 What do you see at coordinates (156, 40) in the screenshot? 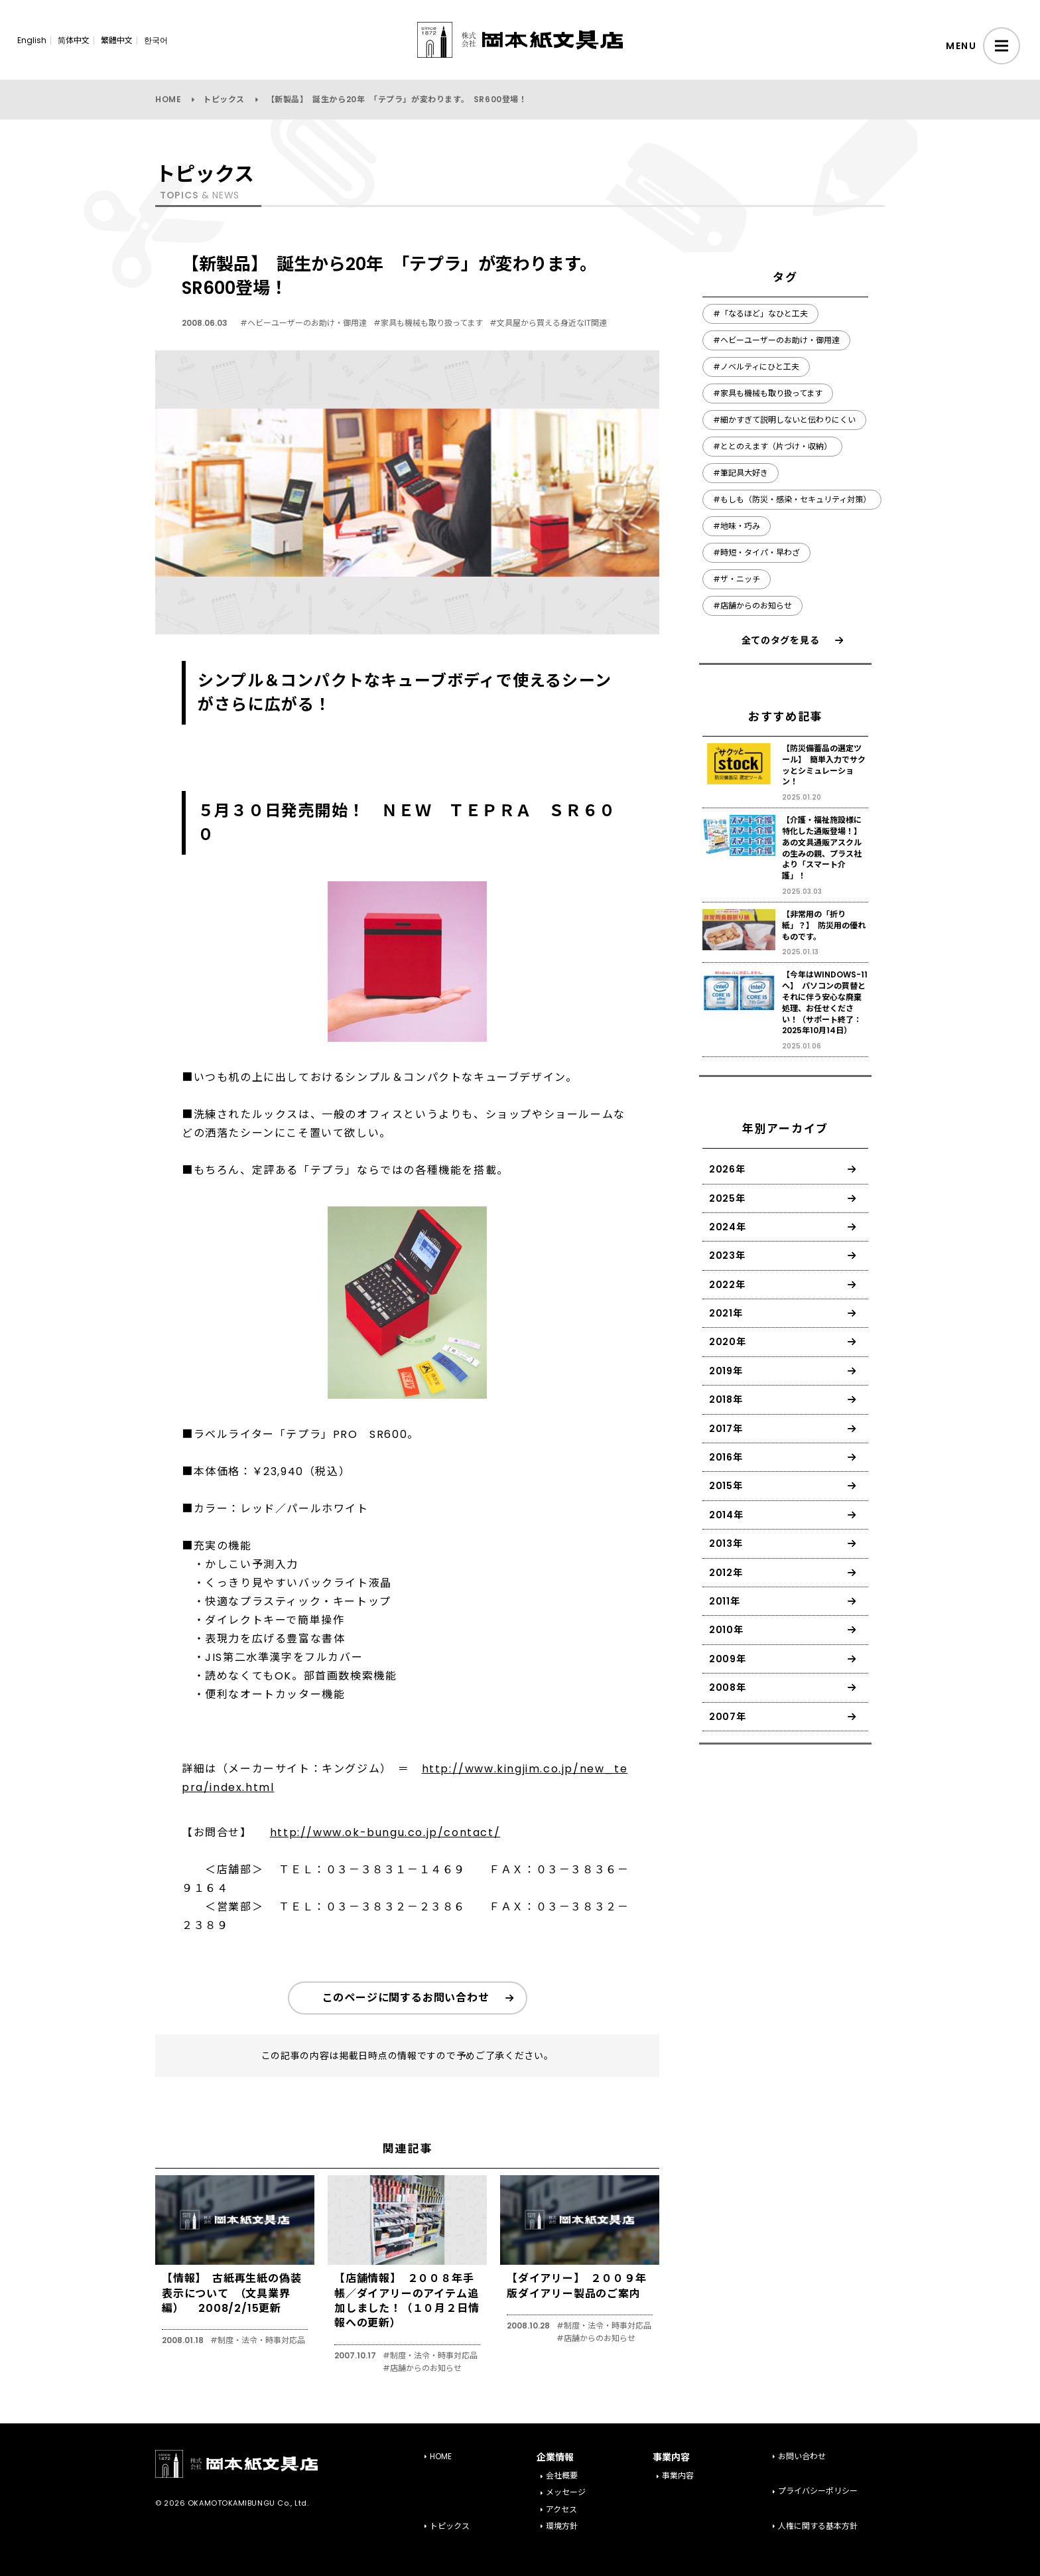
I see `한국어` at bounding box center [156, 40].